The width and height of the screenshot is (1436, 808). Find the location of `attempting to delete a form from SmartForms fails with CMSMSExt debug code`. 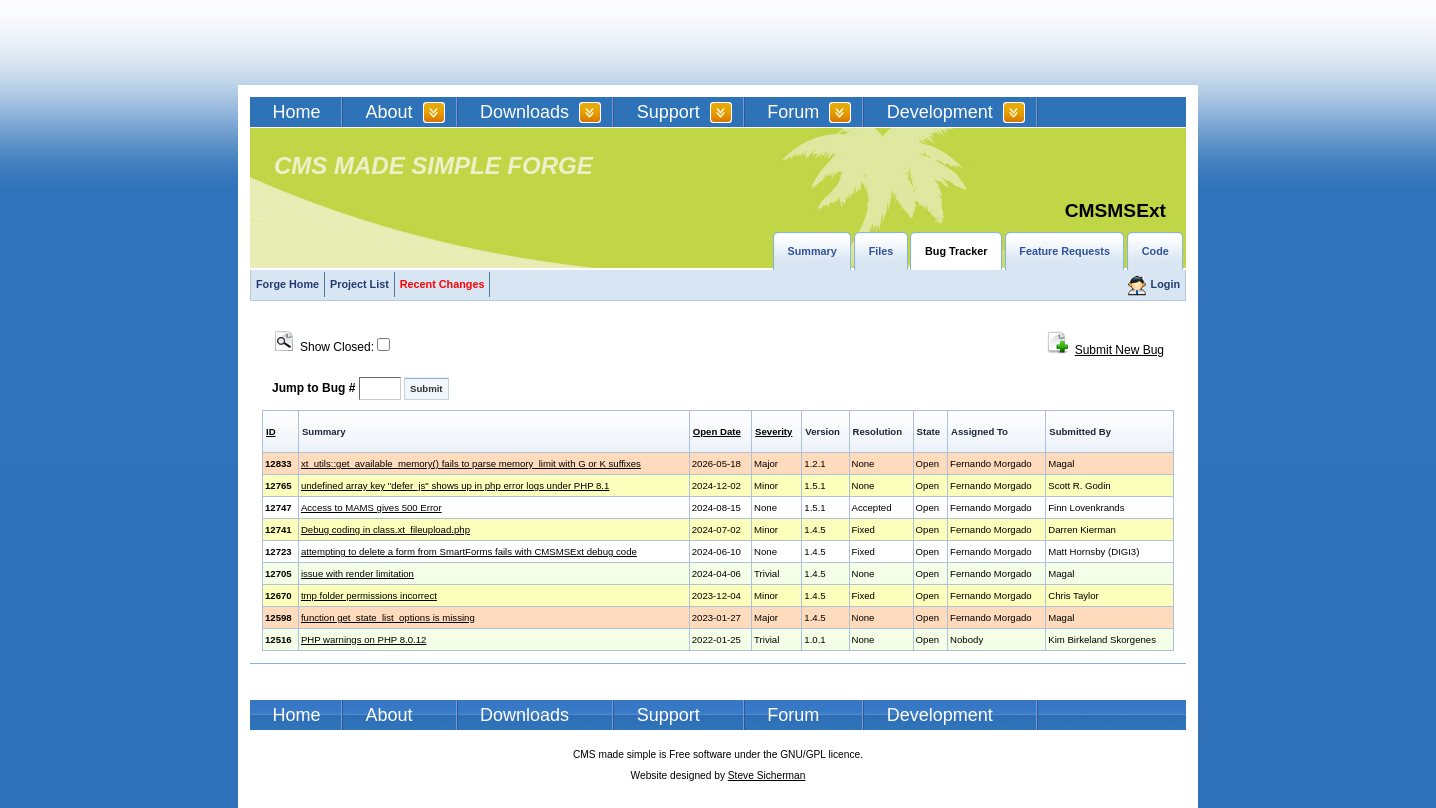

attempting to delete a form from SmartForms fails with CMSMSExt debug code is located at coordinates (469, 551).